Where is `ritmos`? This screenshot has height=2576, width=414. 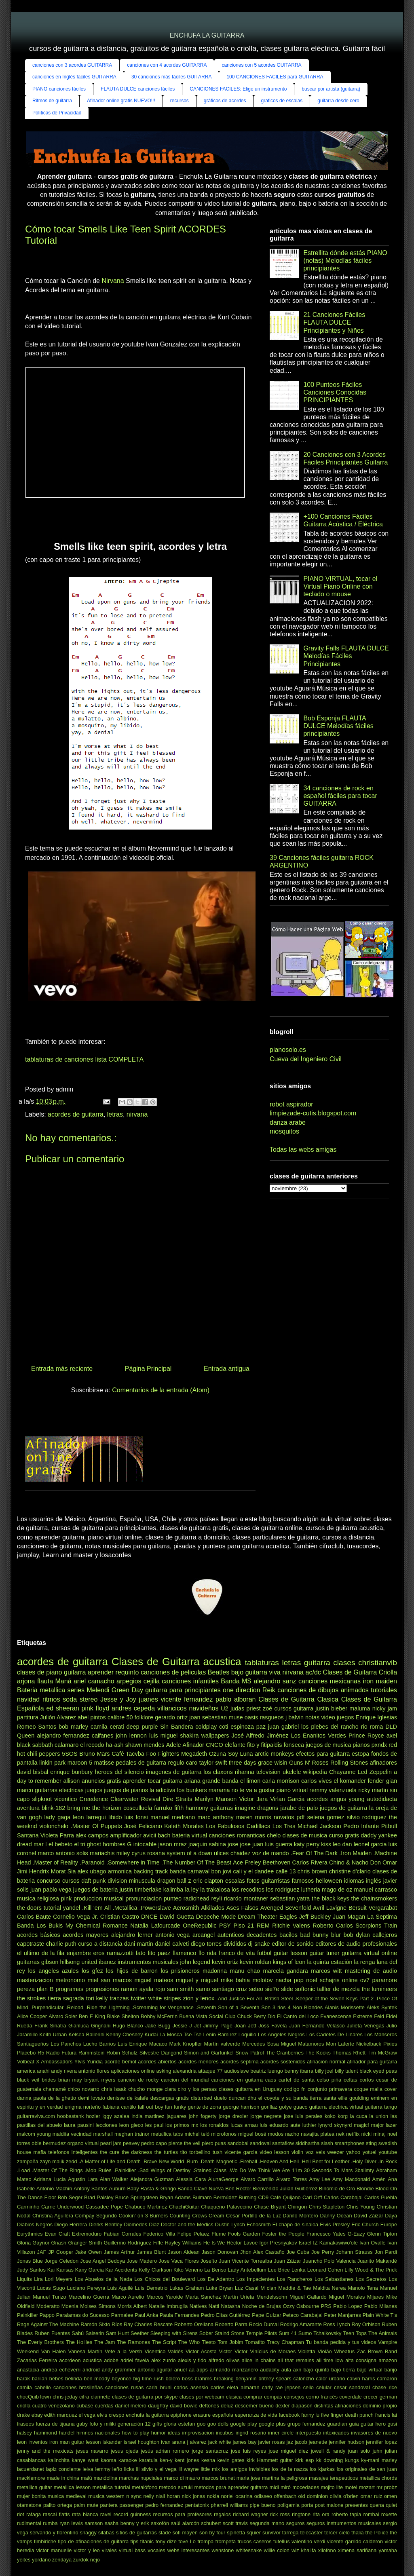 ritmos is located at coordinates (51, 1699).